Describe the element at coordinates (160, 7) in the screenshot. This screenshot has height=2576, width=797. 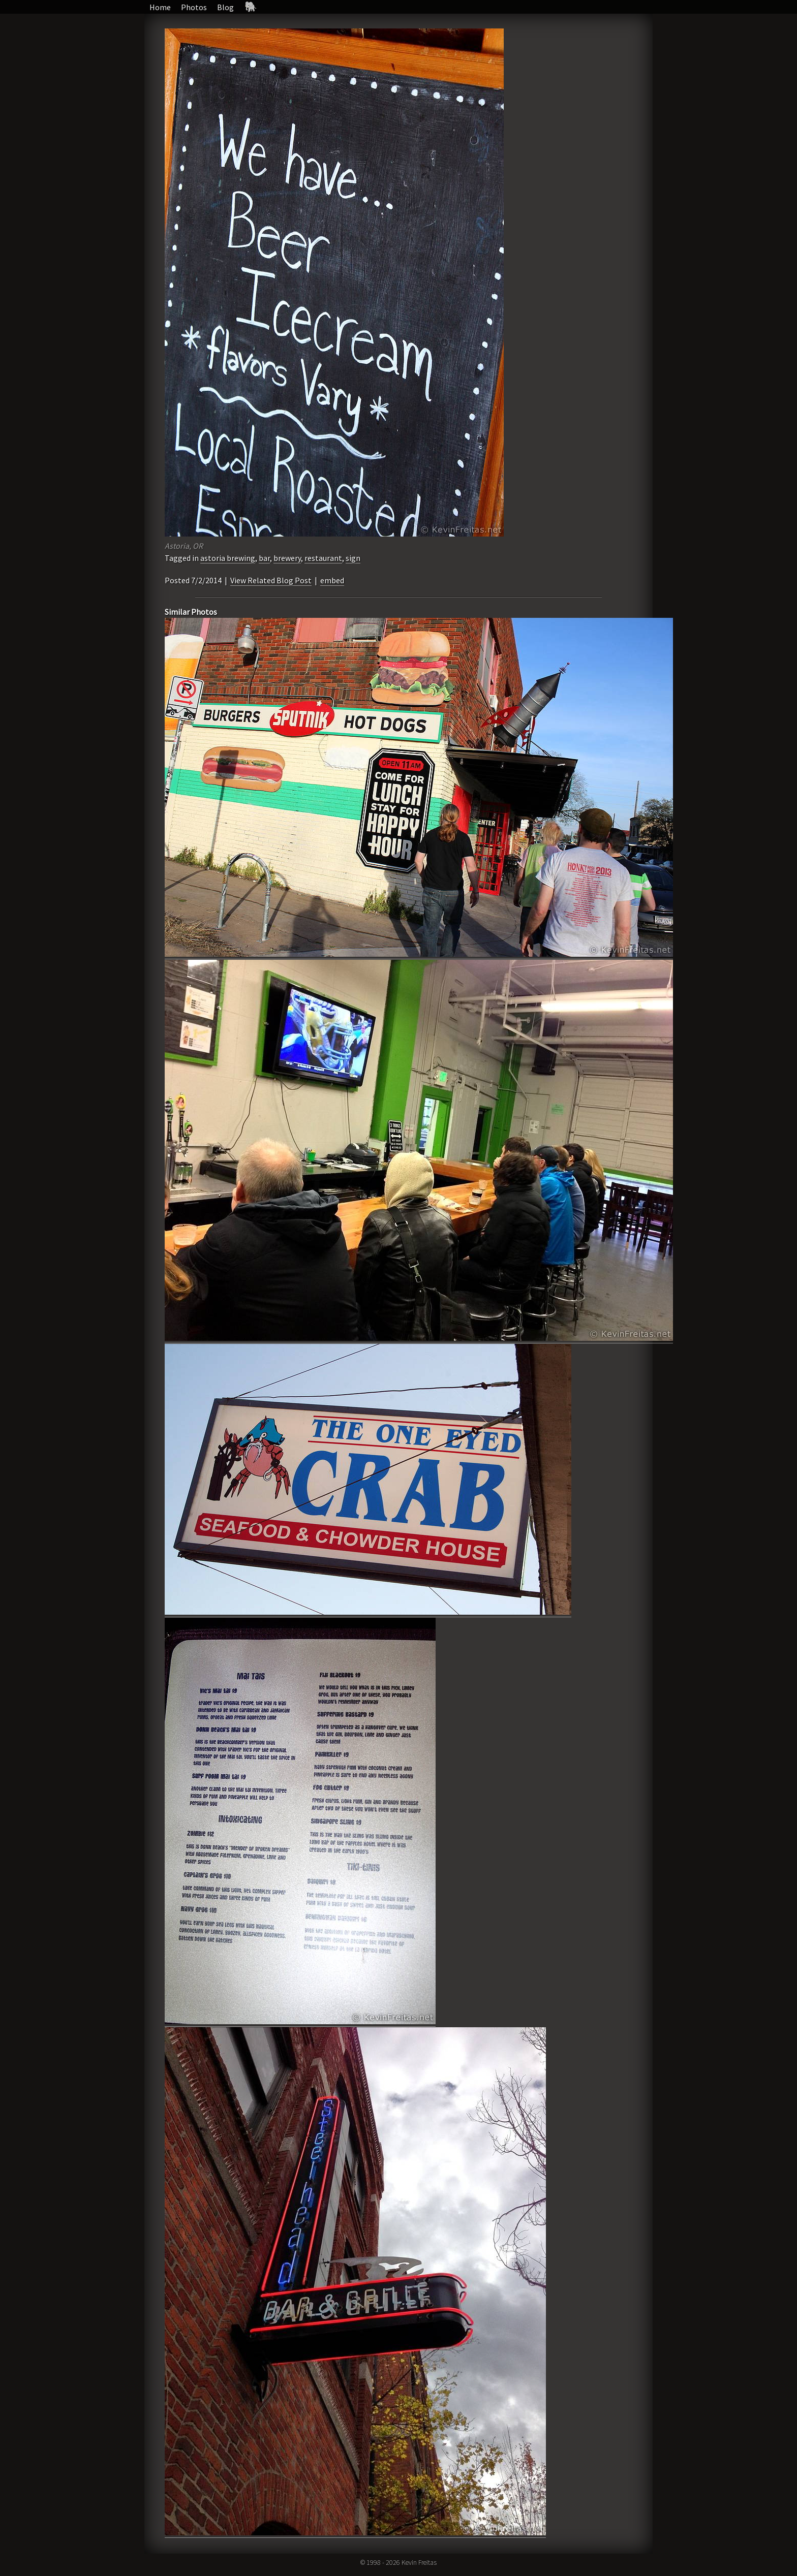
I see `Home` at that location.